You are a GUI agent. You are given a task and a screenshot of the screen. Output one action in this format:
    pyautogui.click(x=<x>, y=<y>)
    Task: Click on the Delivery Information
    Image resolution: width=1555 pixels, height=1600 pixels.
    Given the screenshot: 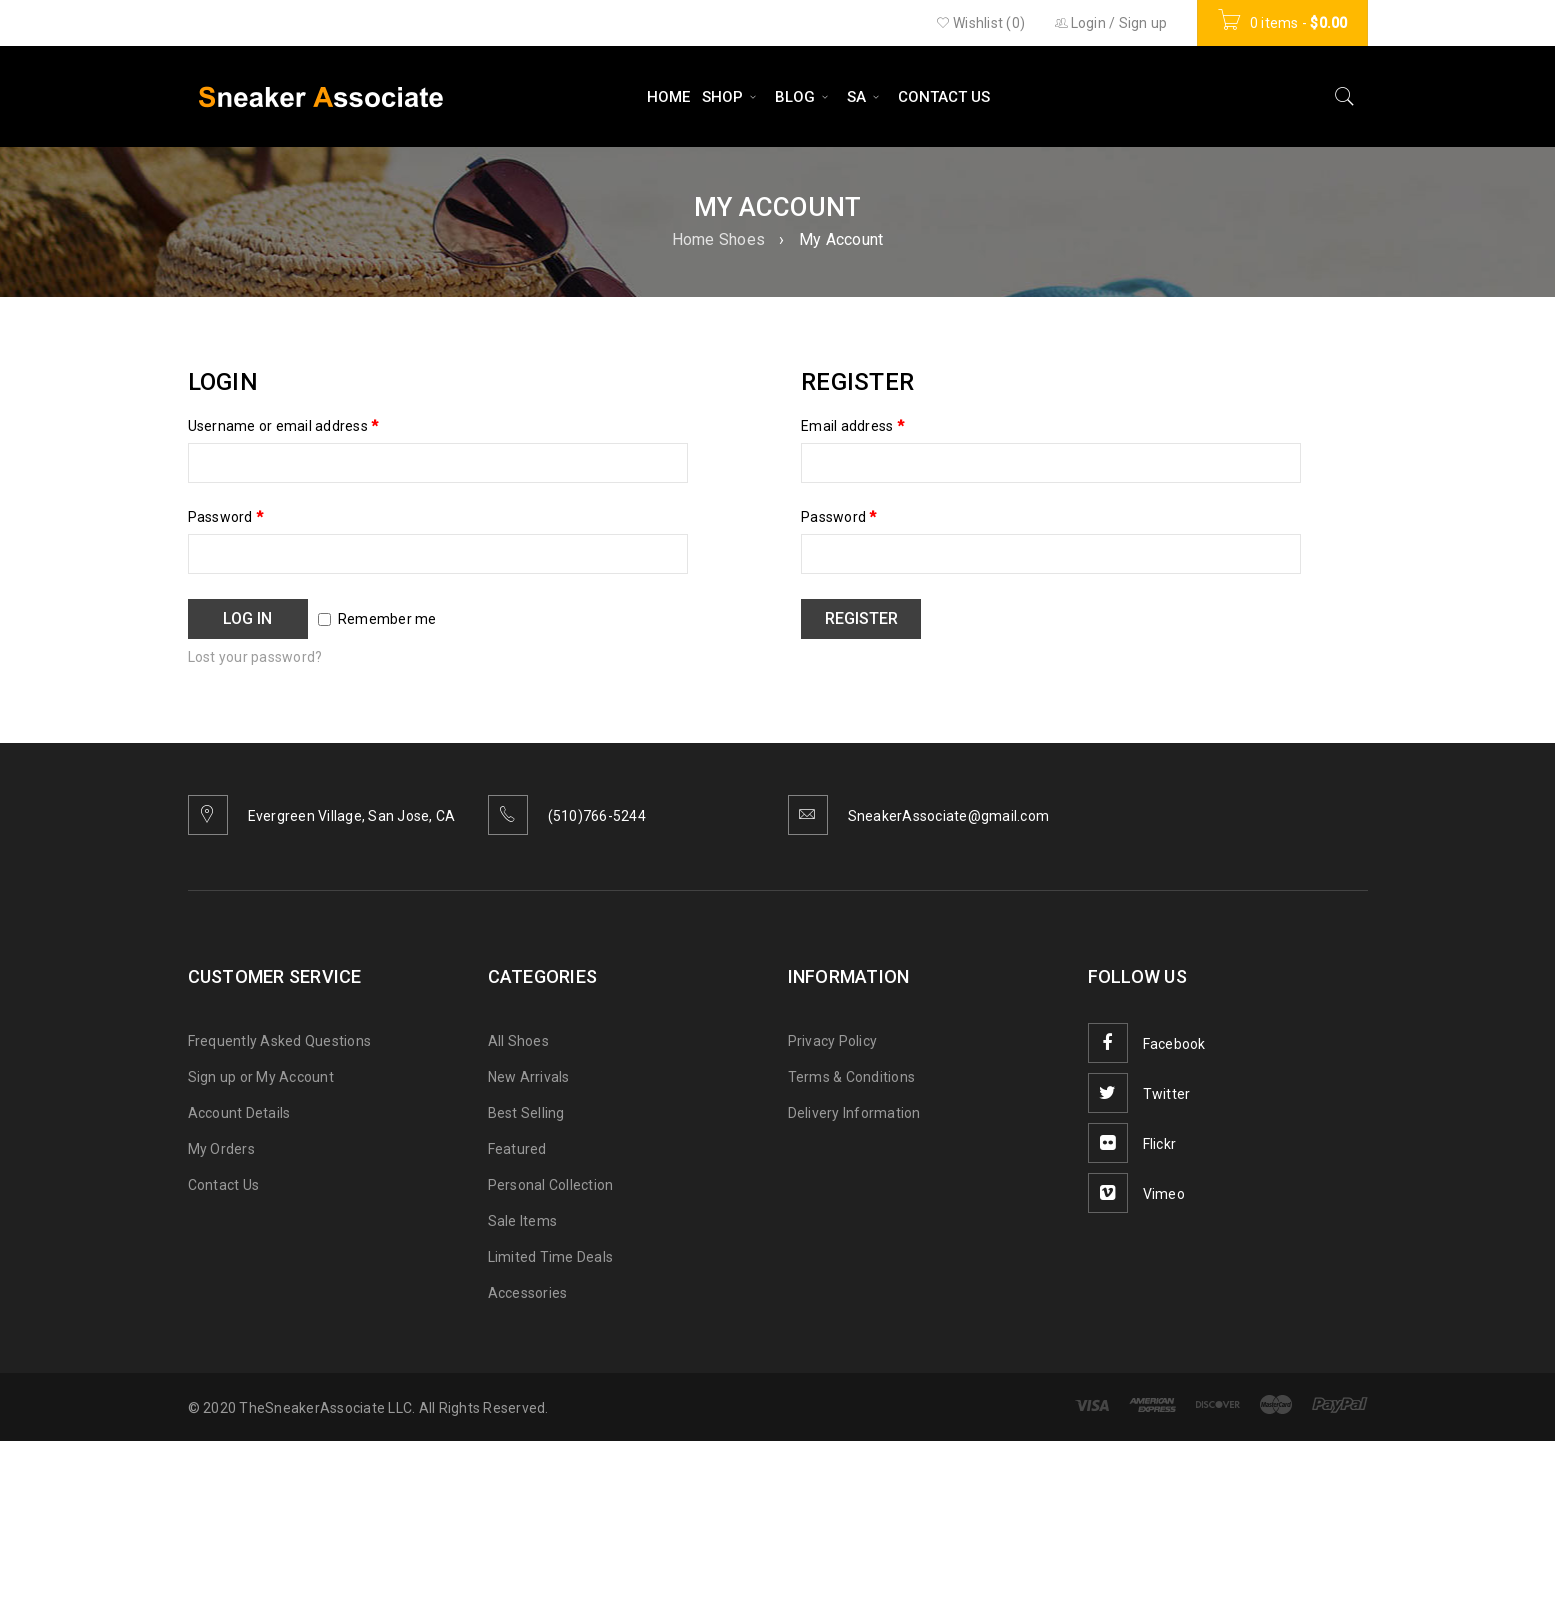 What is the action you would take?
    pyautogui.click(x=854, y=1113)
    